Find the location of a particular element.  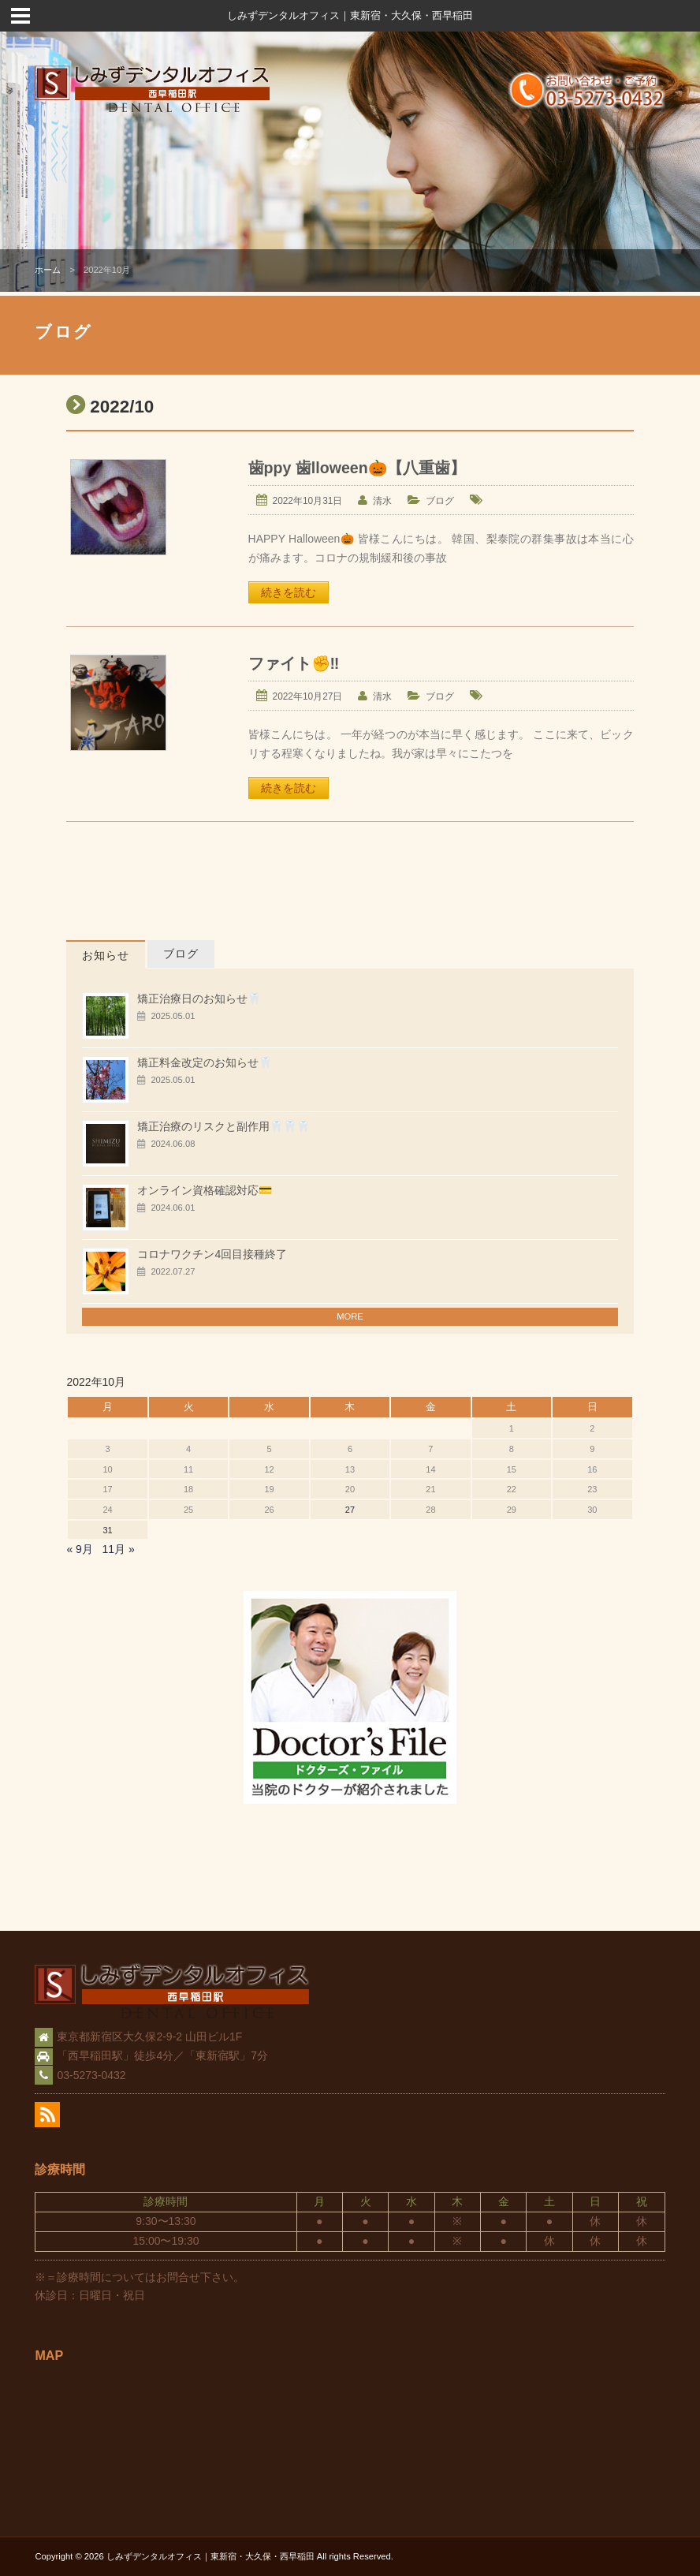

お知らせ is located at coordinates (105, 955).